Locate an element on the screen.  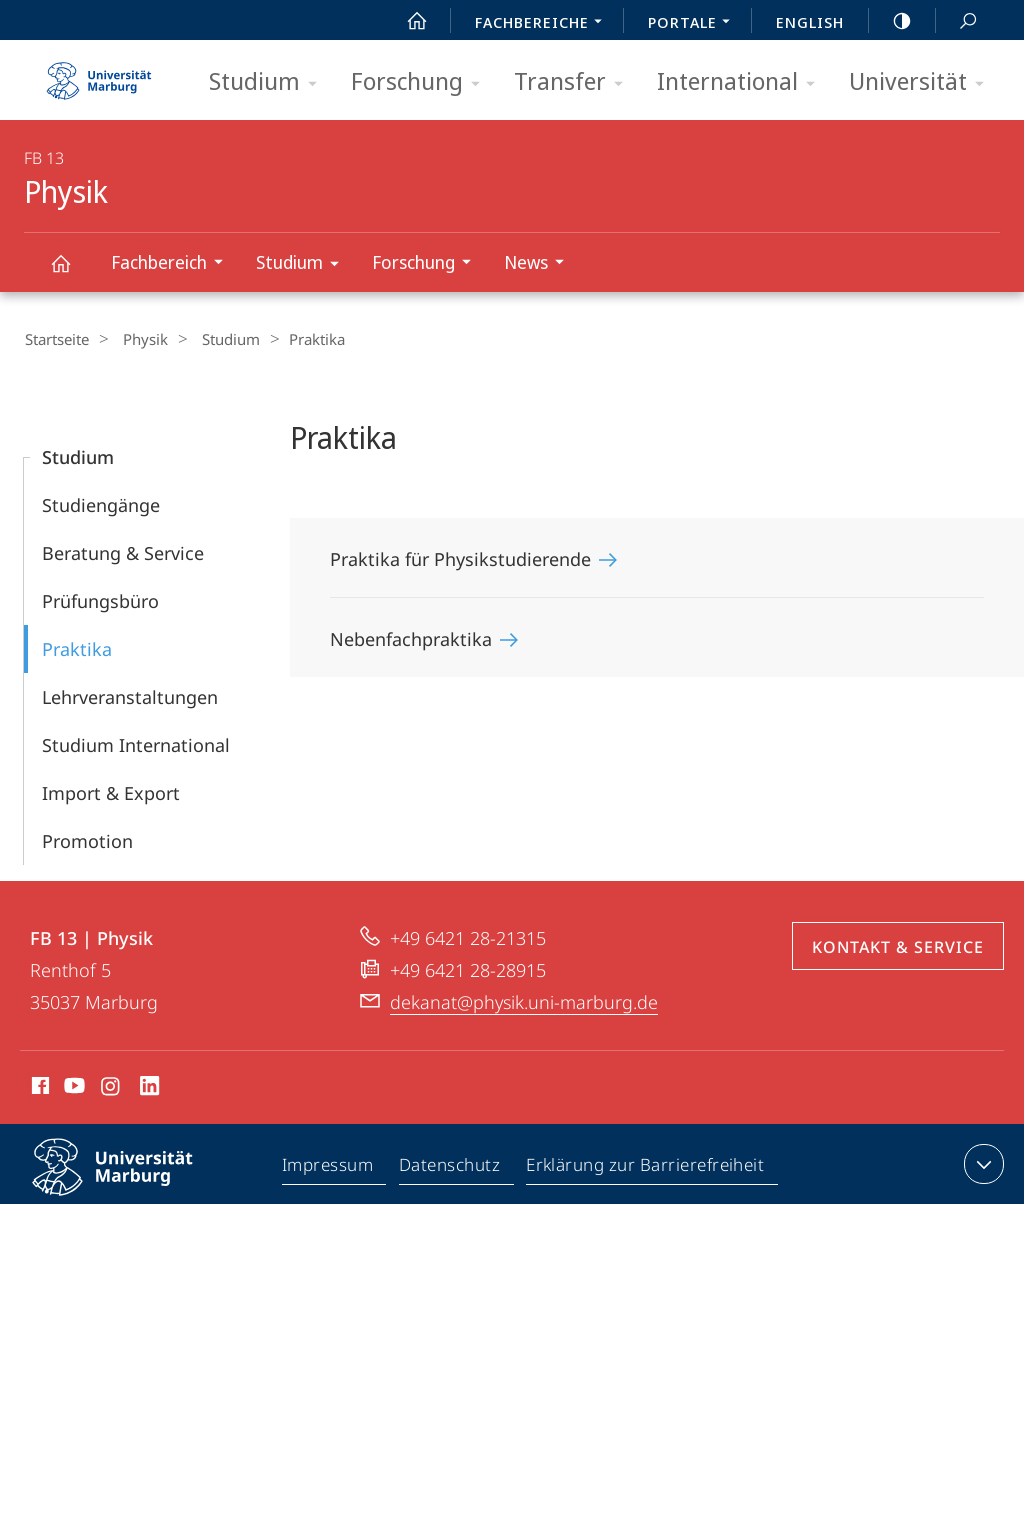
Facebook is located at coordinates (38, 1088).